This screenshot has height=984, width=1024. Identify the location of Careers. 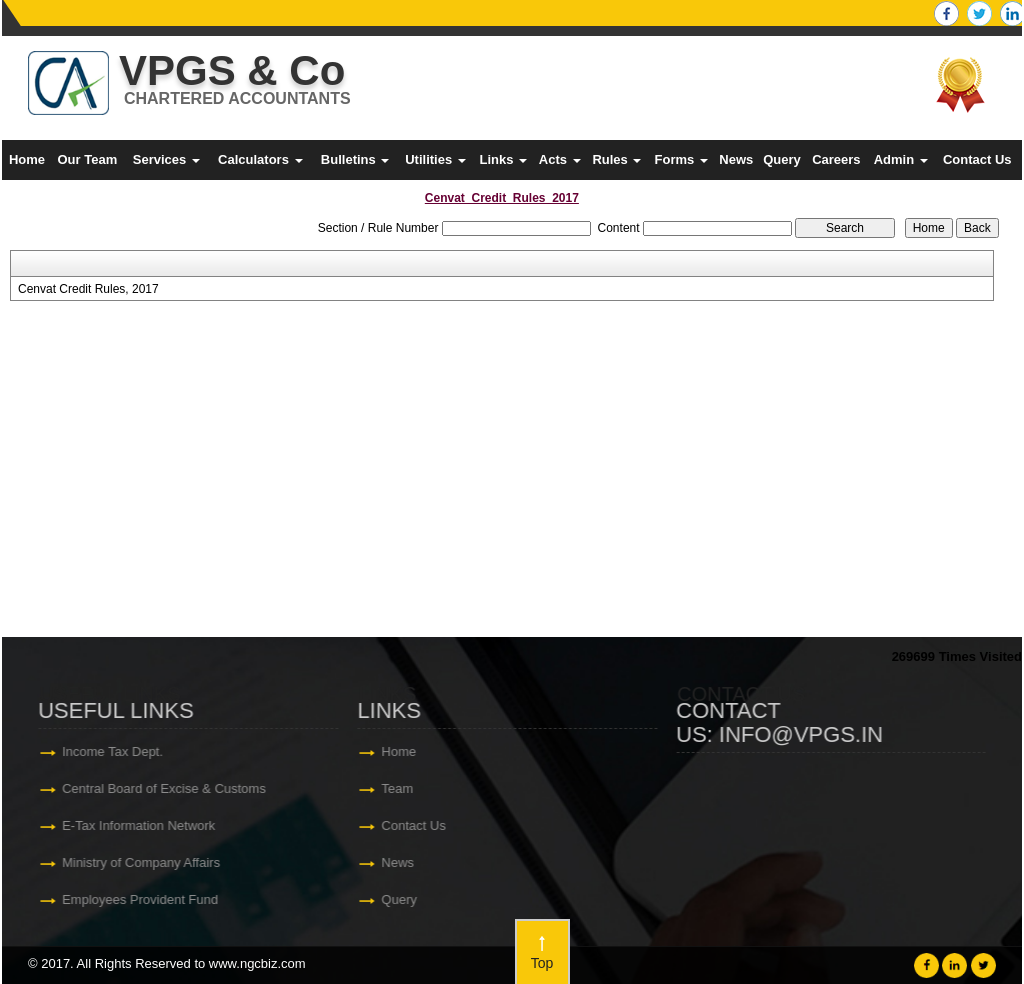
(836, 159).